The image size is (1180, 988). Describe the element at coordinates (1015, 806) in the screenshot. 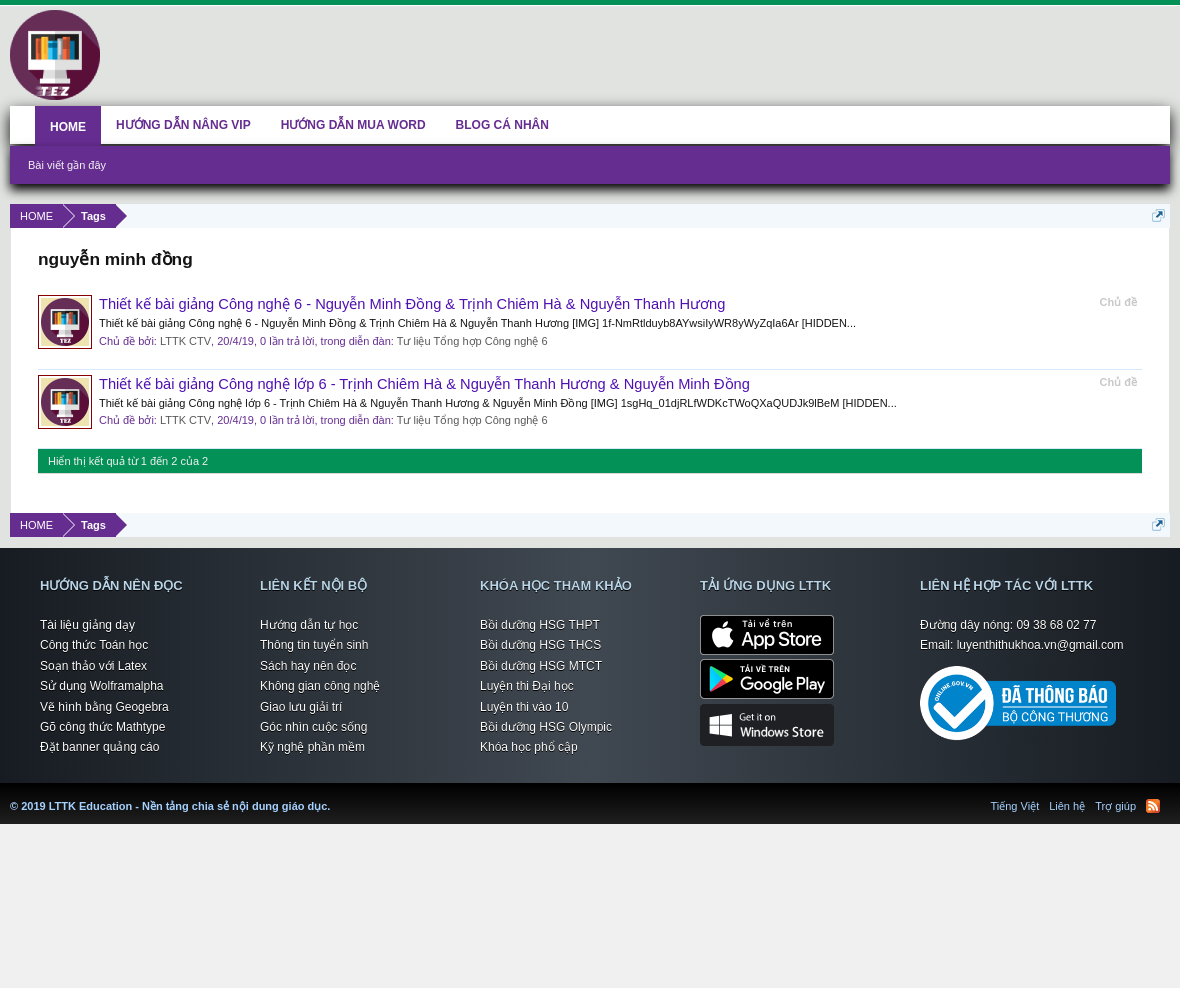

I see `Tiếng Việt` at that location.